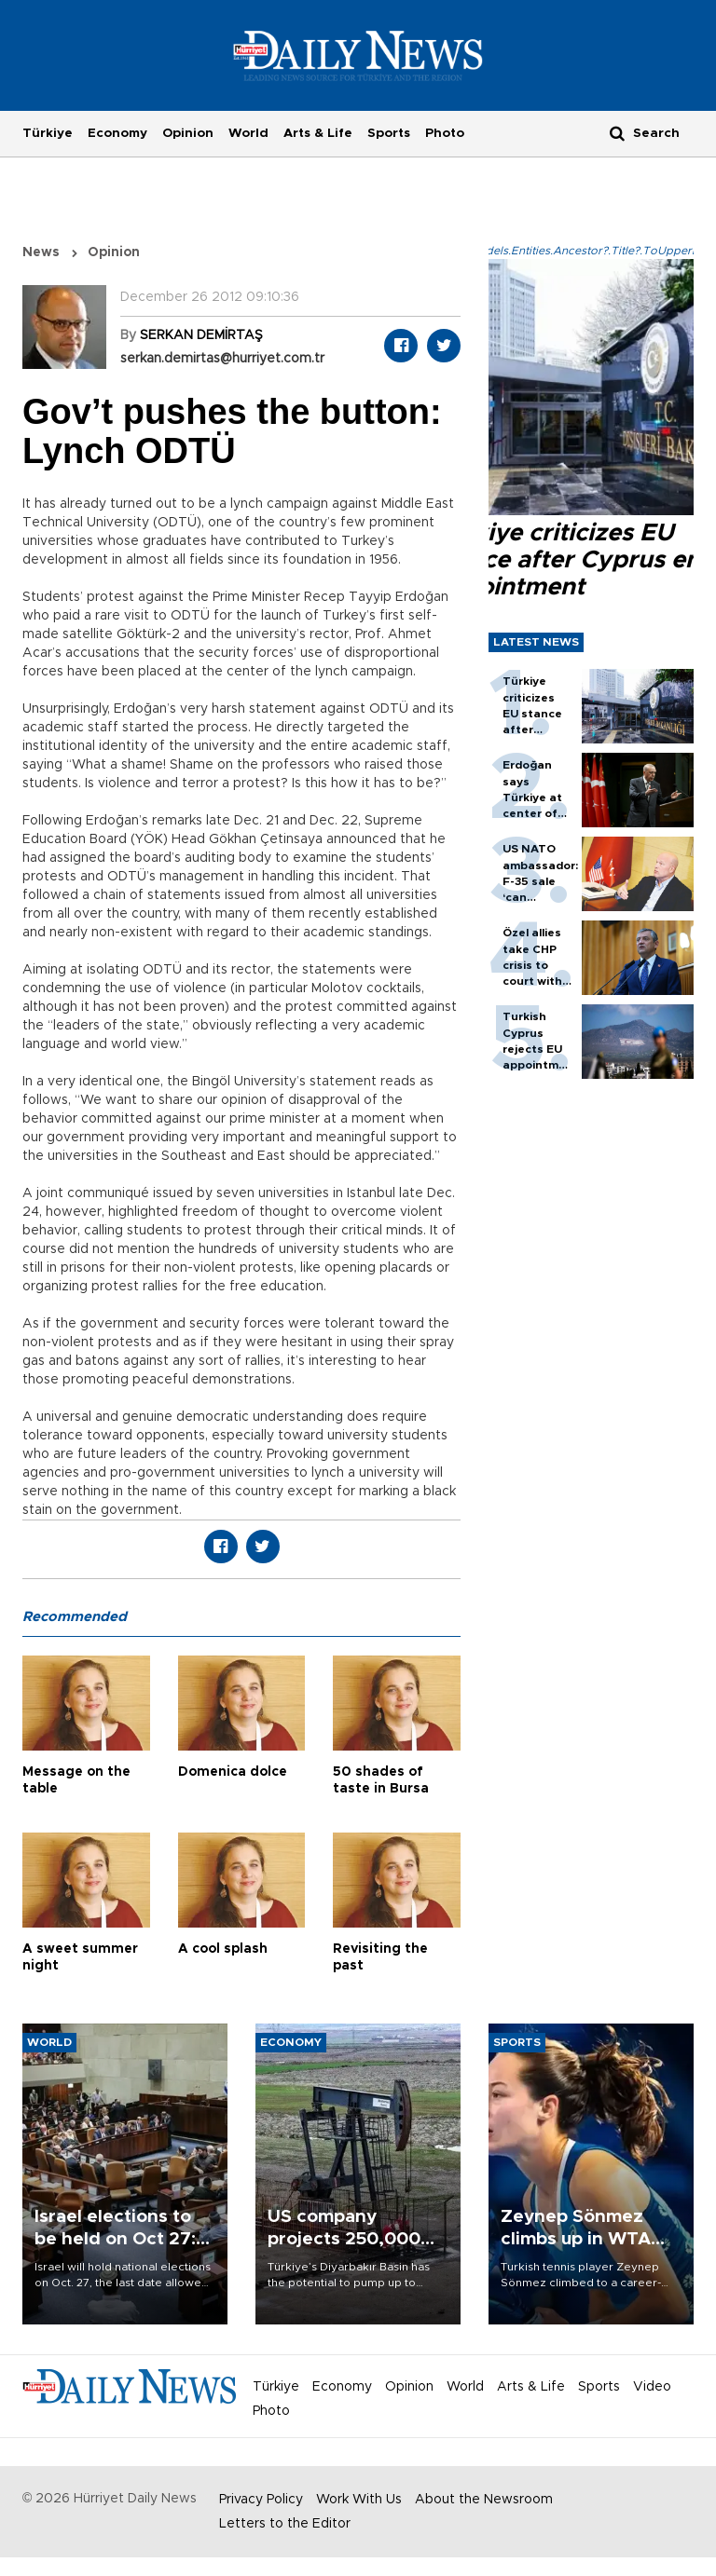 The width and height of the screenshot is (716, 2576). What do you see at coordinates (444, 133) in the screenshot?
I see `Photo` at bounding box center [444, 133].